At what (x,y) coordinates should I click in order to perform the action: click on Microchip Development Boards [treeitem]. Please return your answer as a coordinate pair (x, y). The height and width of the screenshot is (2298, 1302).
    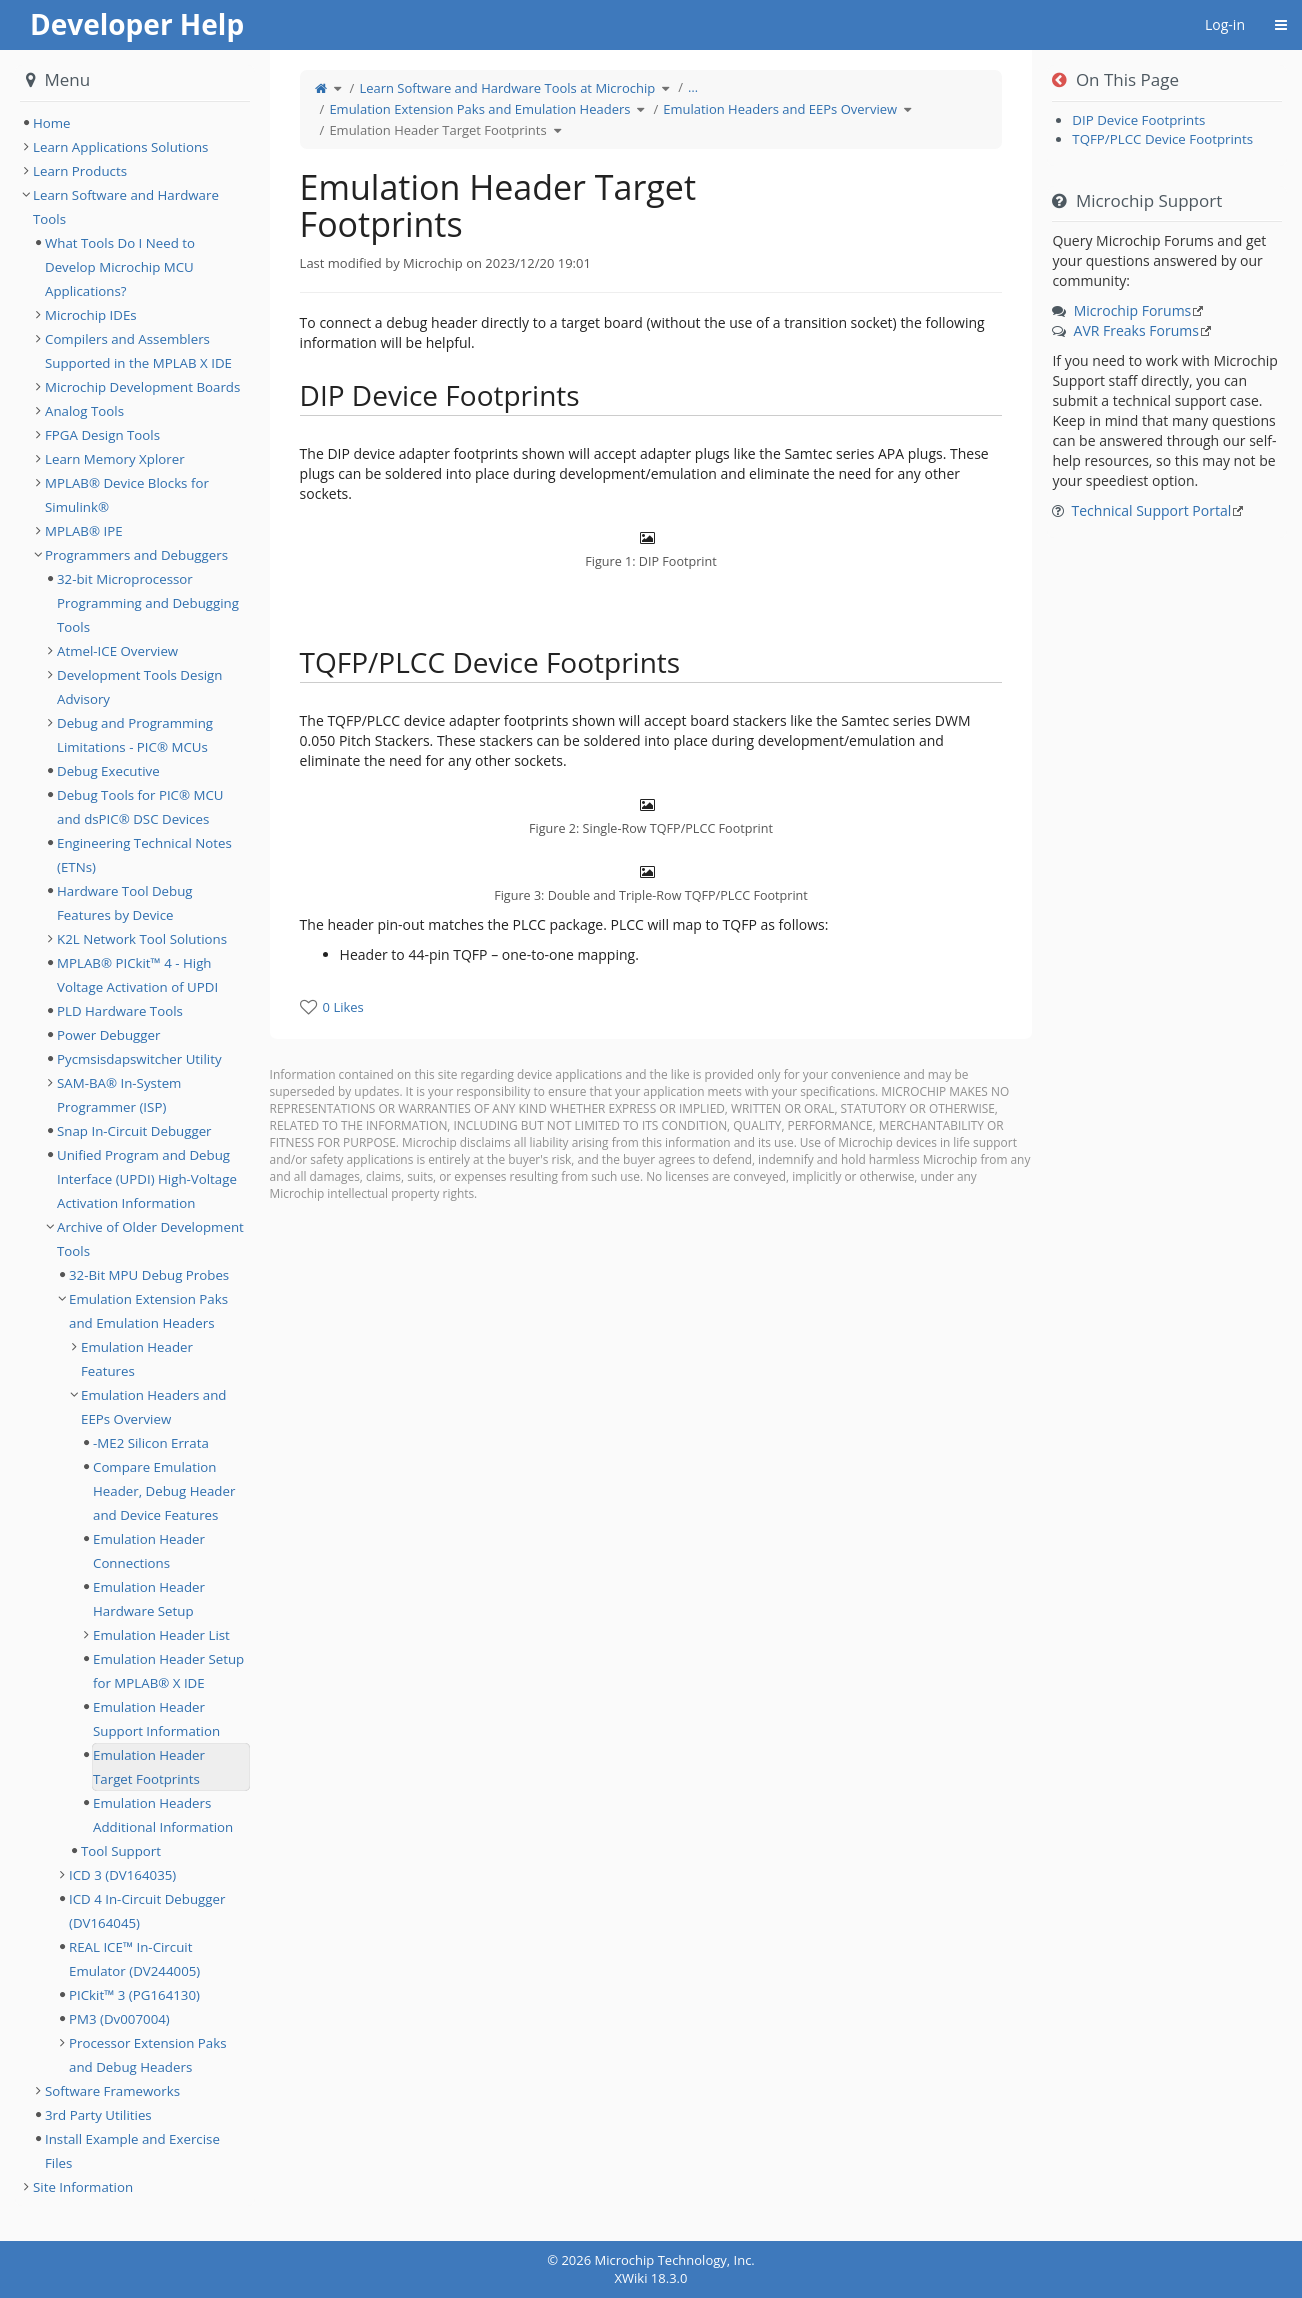
    Looking at the image, I should click on (142, 387).